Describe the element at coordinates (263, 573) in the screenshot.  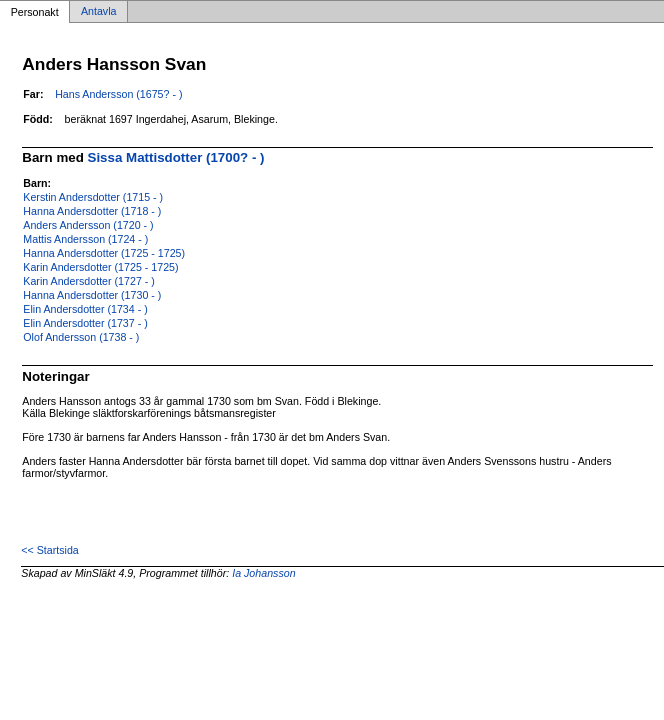
I see `Ia Johansson` at that location.